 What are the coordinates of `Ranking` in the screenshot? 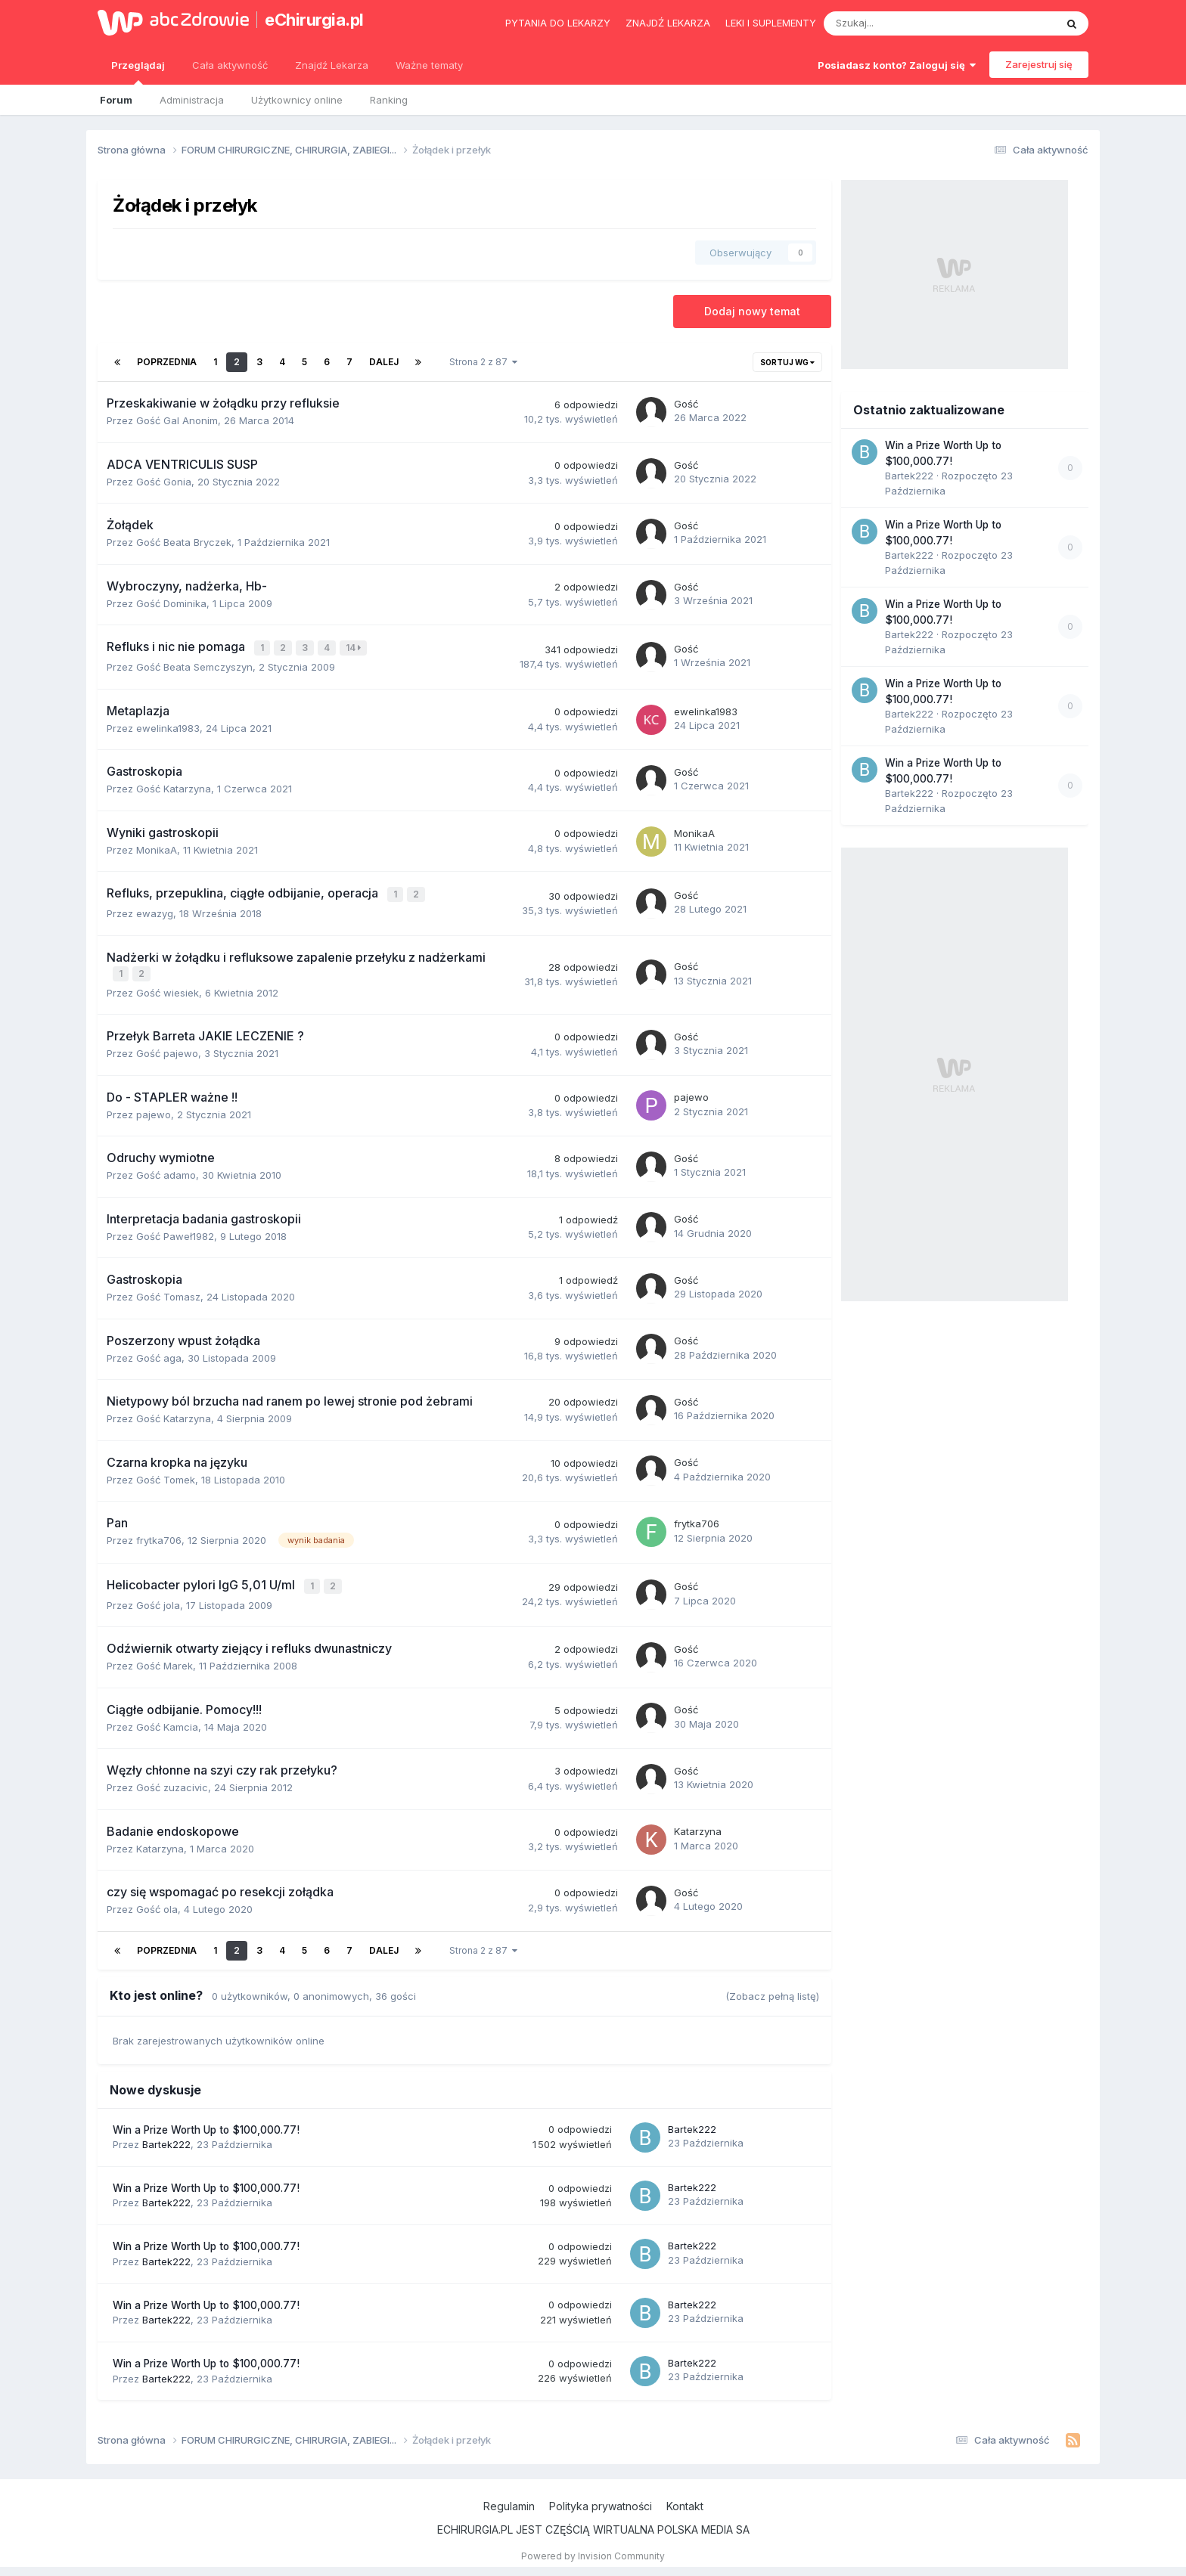 It's located at (389, 100).